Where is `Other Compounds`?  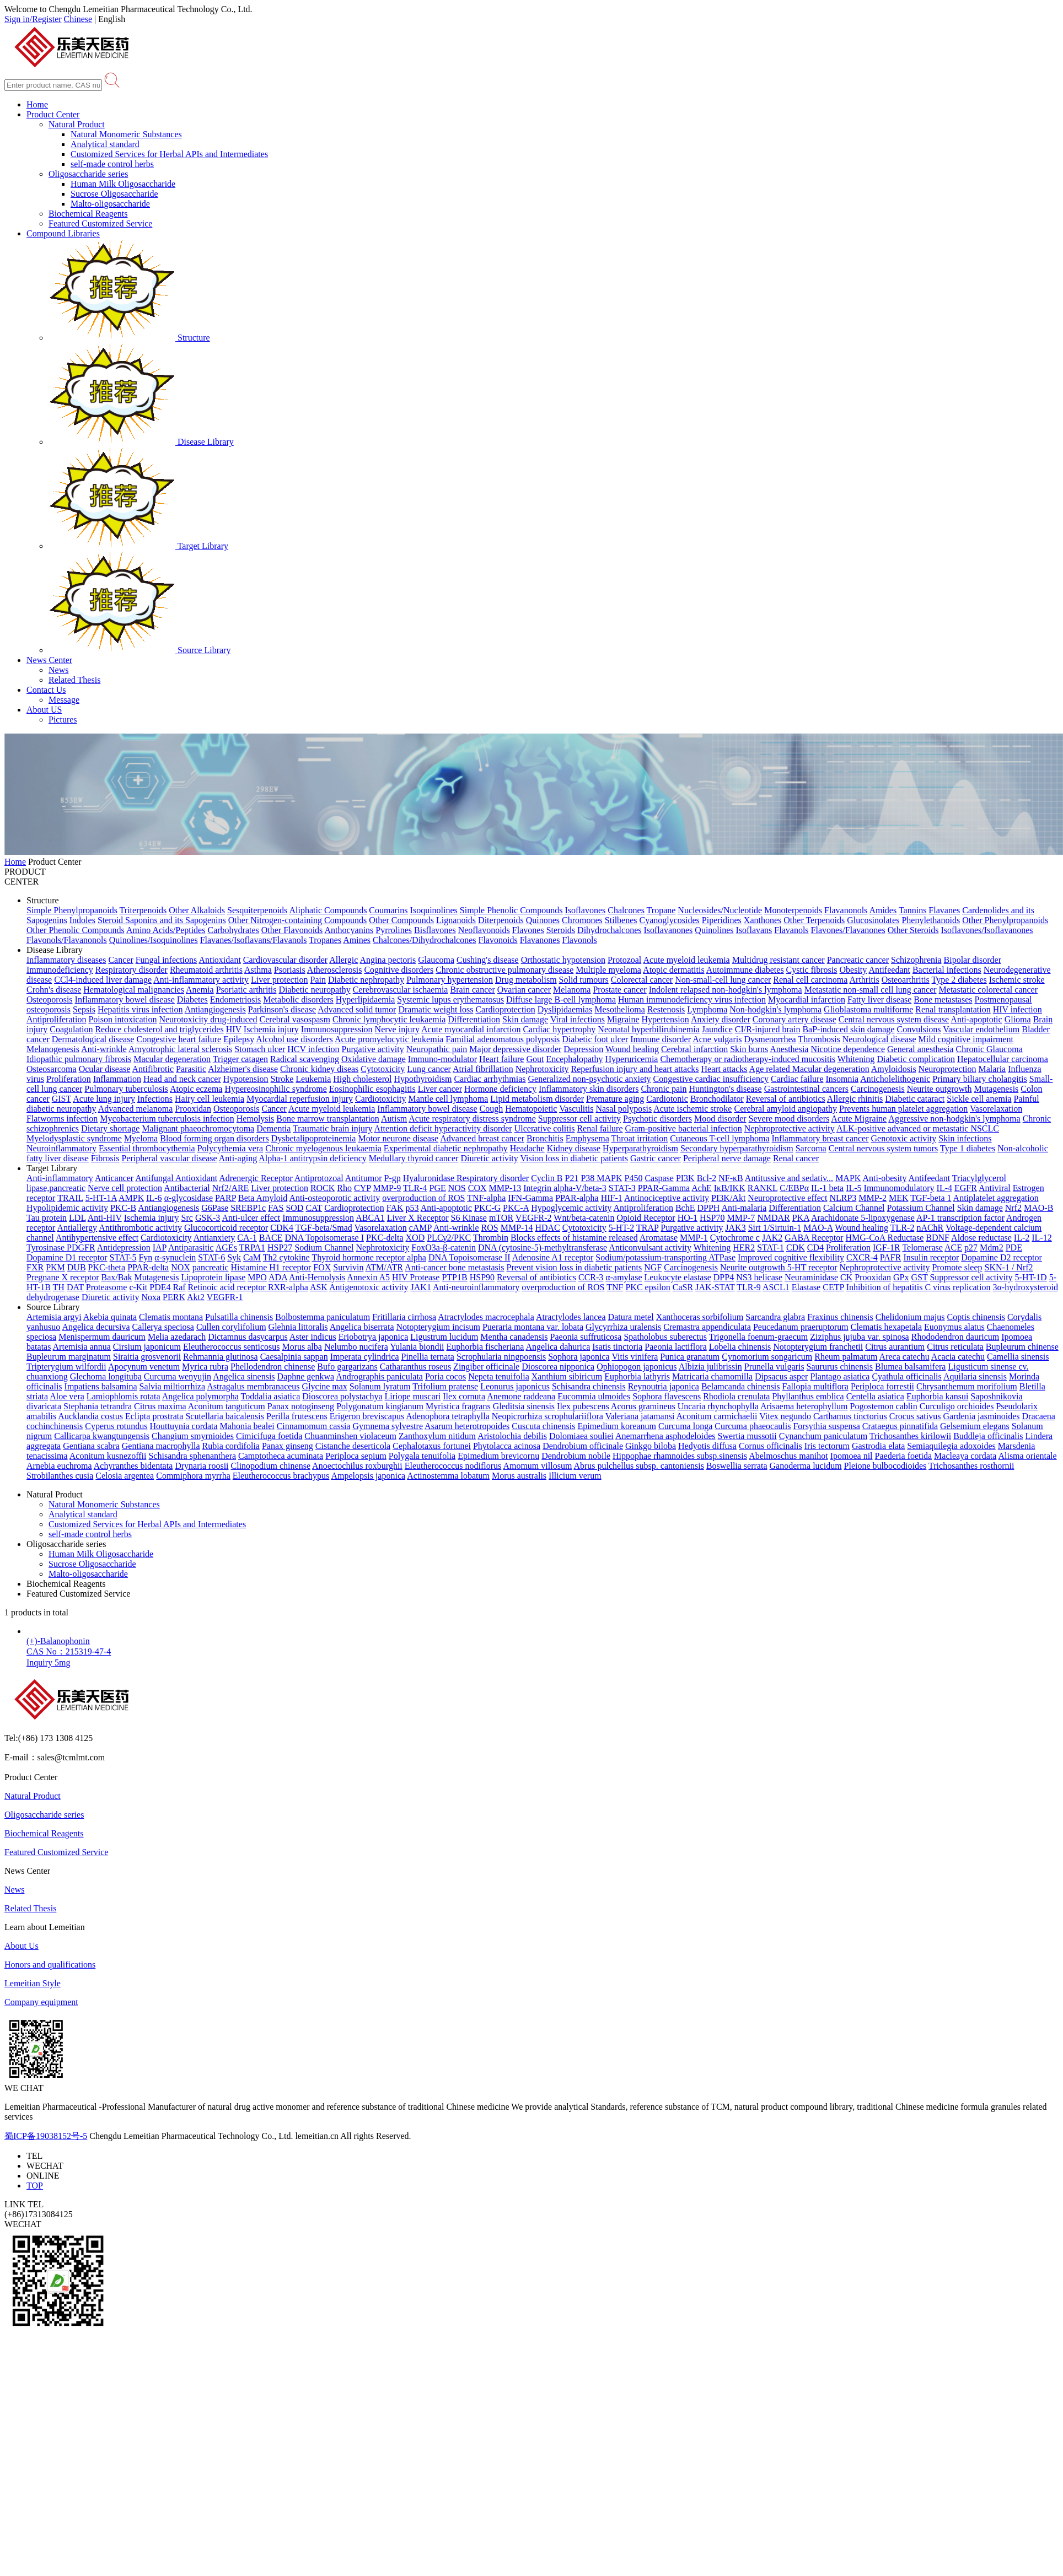 Other Compounds is located at coordinates (401, 920).